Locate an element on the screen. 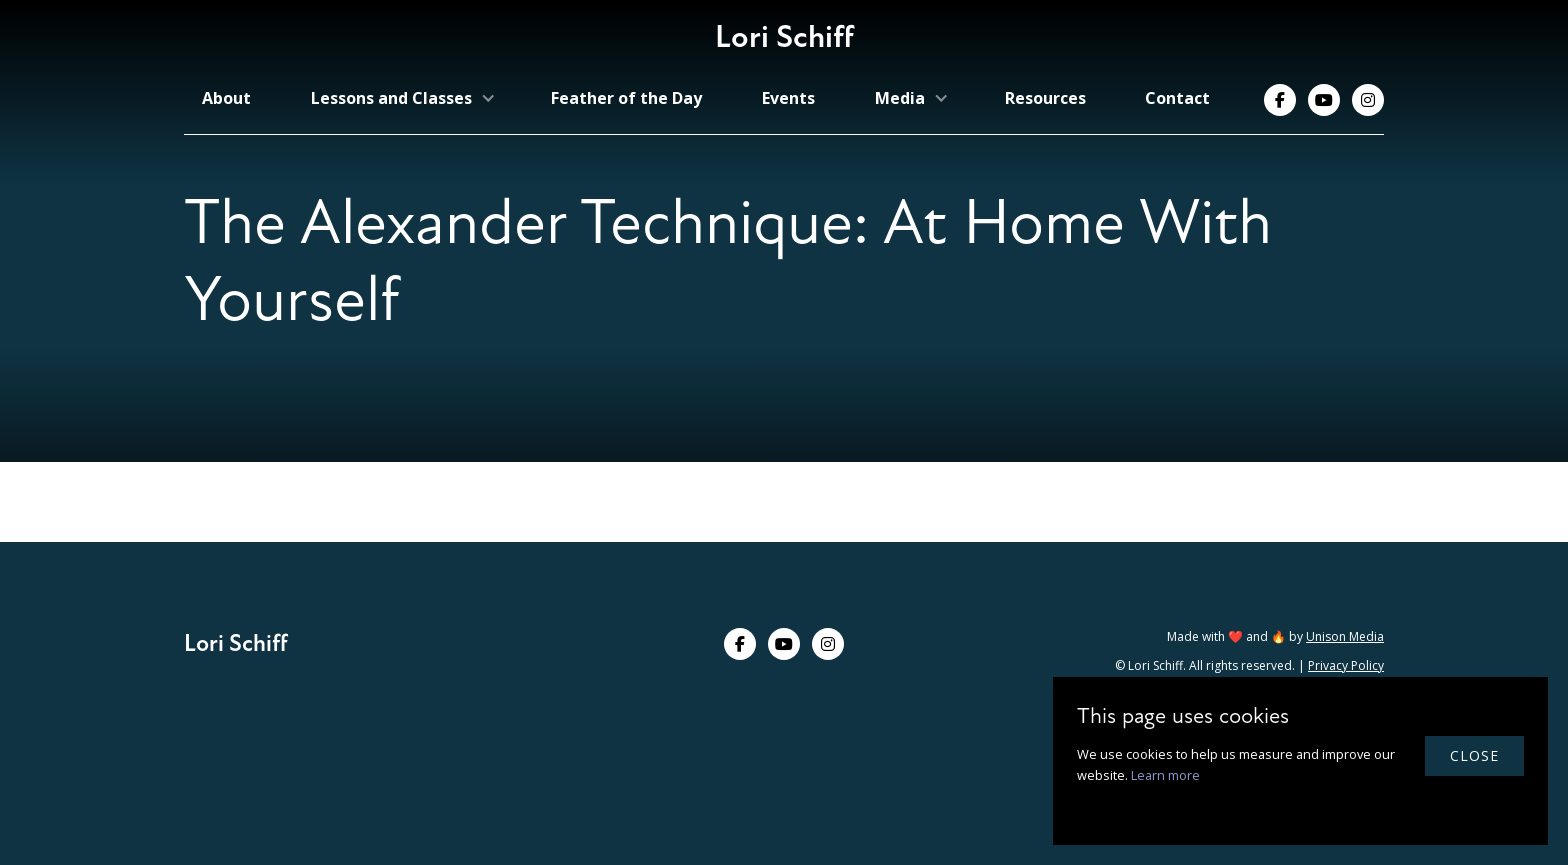 This screenshot has width=1568, height=865. Resources is located at coordinates (1045, 98).